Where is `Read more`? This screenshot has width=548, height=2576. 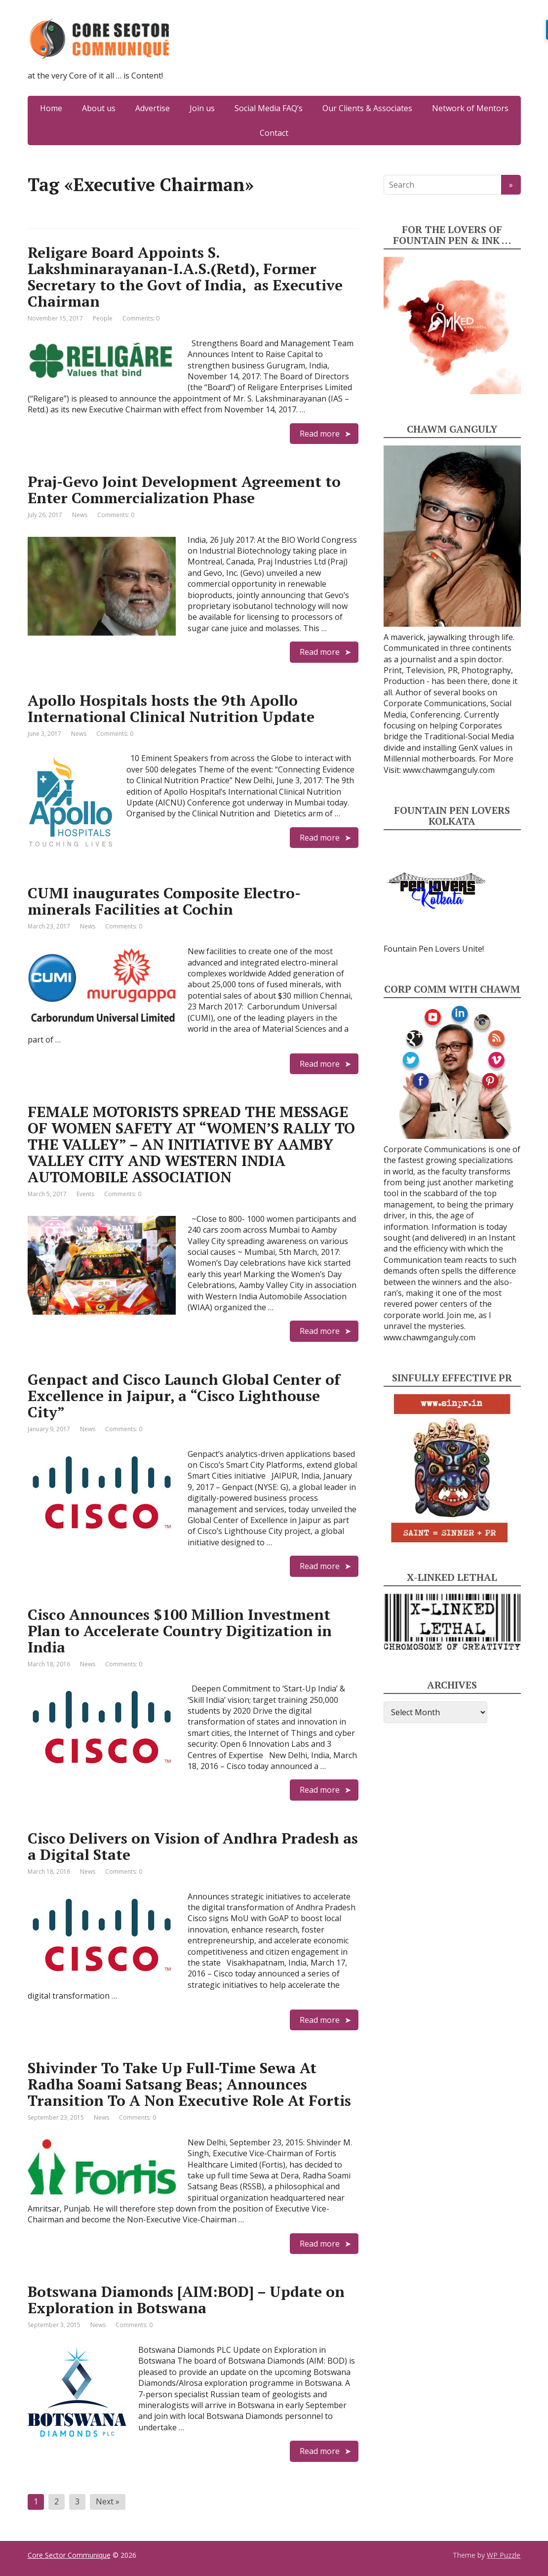 Read more is located at coordinates (320, 433).